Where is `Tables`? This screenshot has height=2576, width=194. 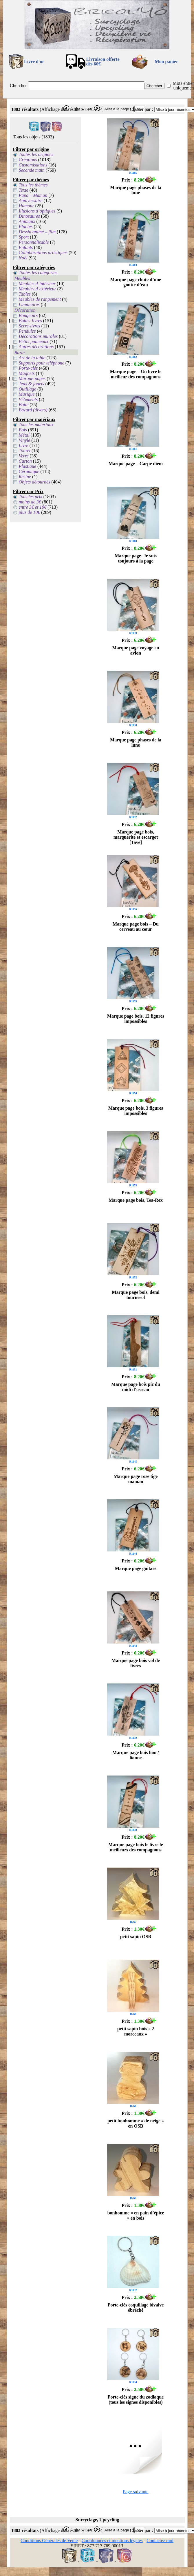
Tables is located at coordinates (25, 294).